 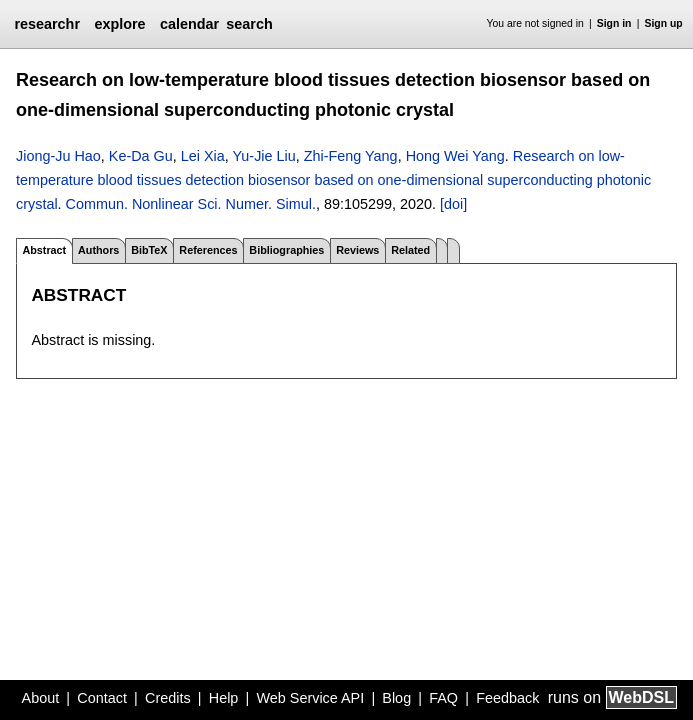 I want to click on FAQ, so click(x=443, y=698).